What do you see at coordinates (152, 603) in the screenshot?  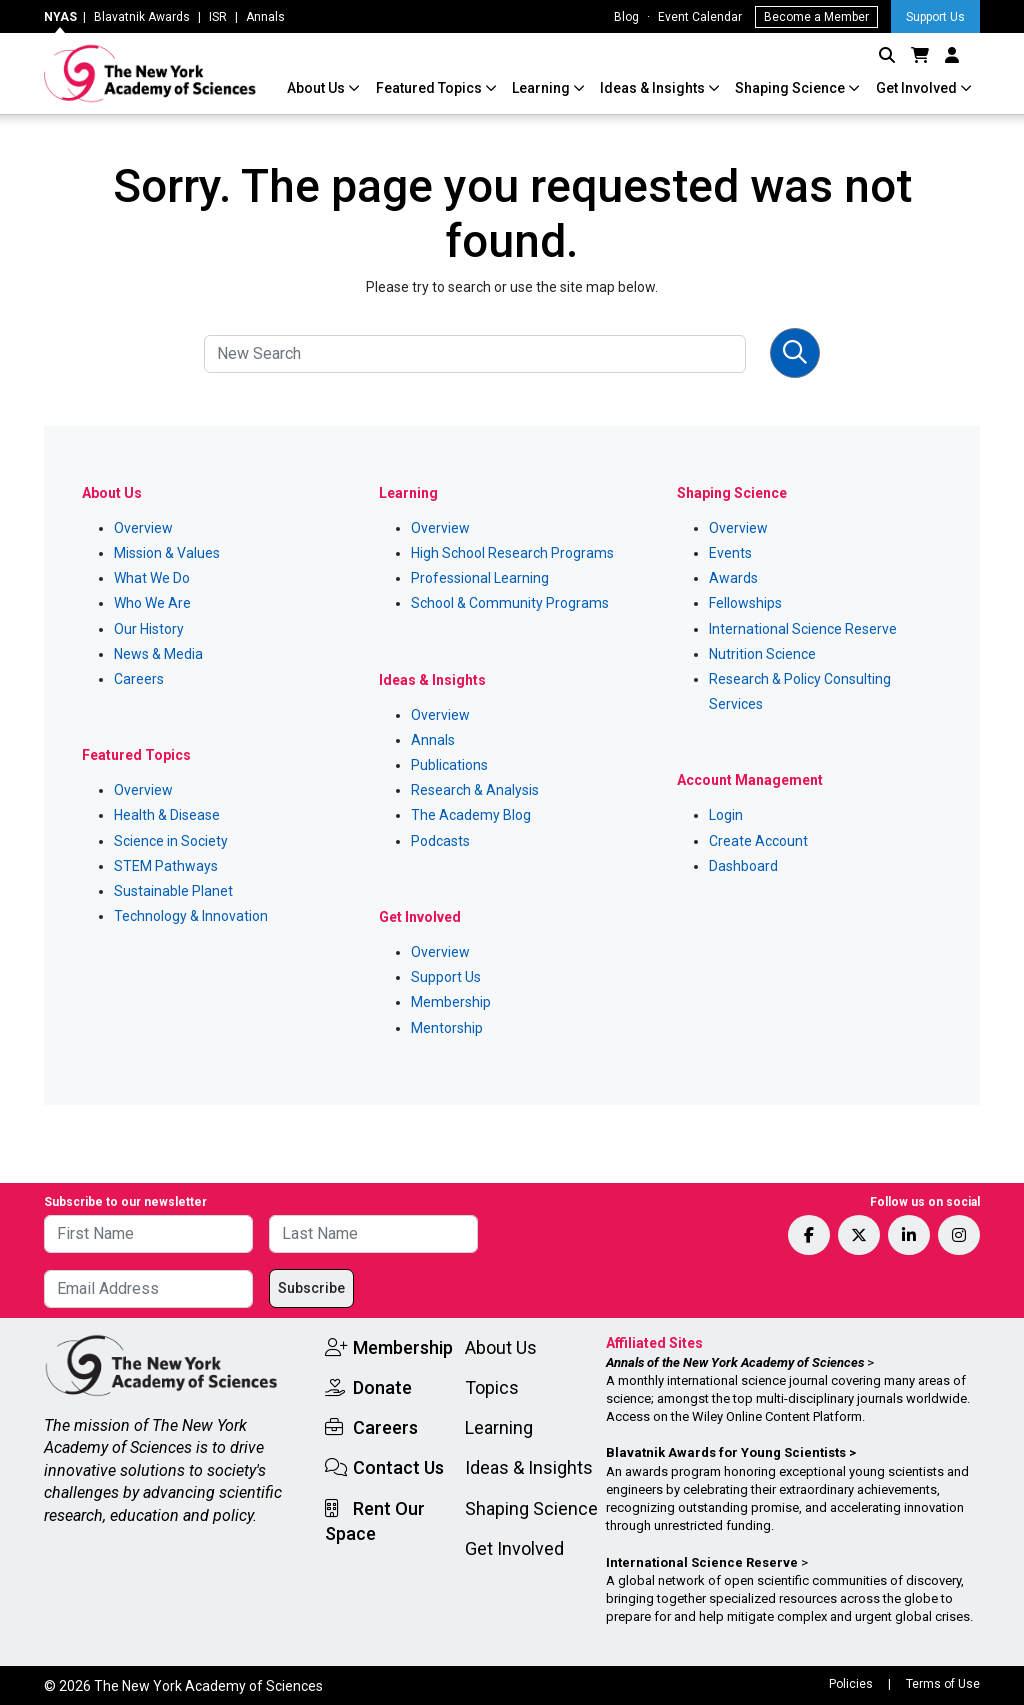 I see `Who We Are` at bounding box center [152, 603].